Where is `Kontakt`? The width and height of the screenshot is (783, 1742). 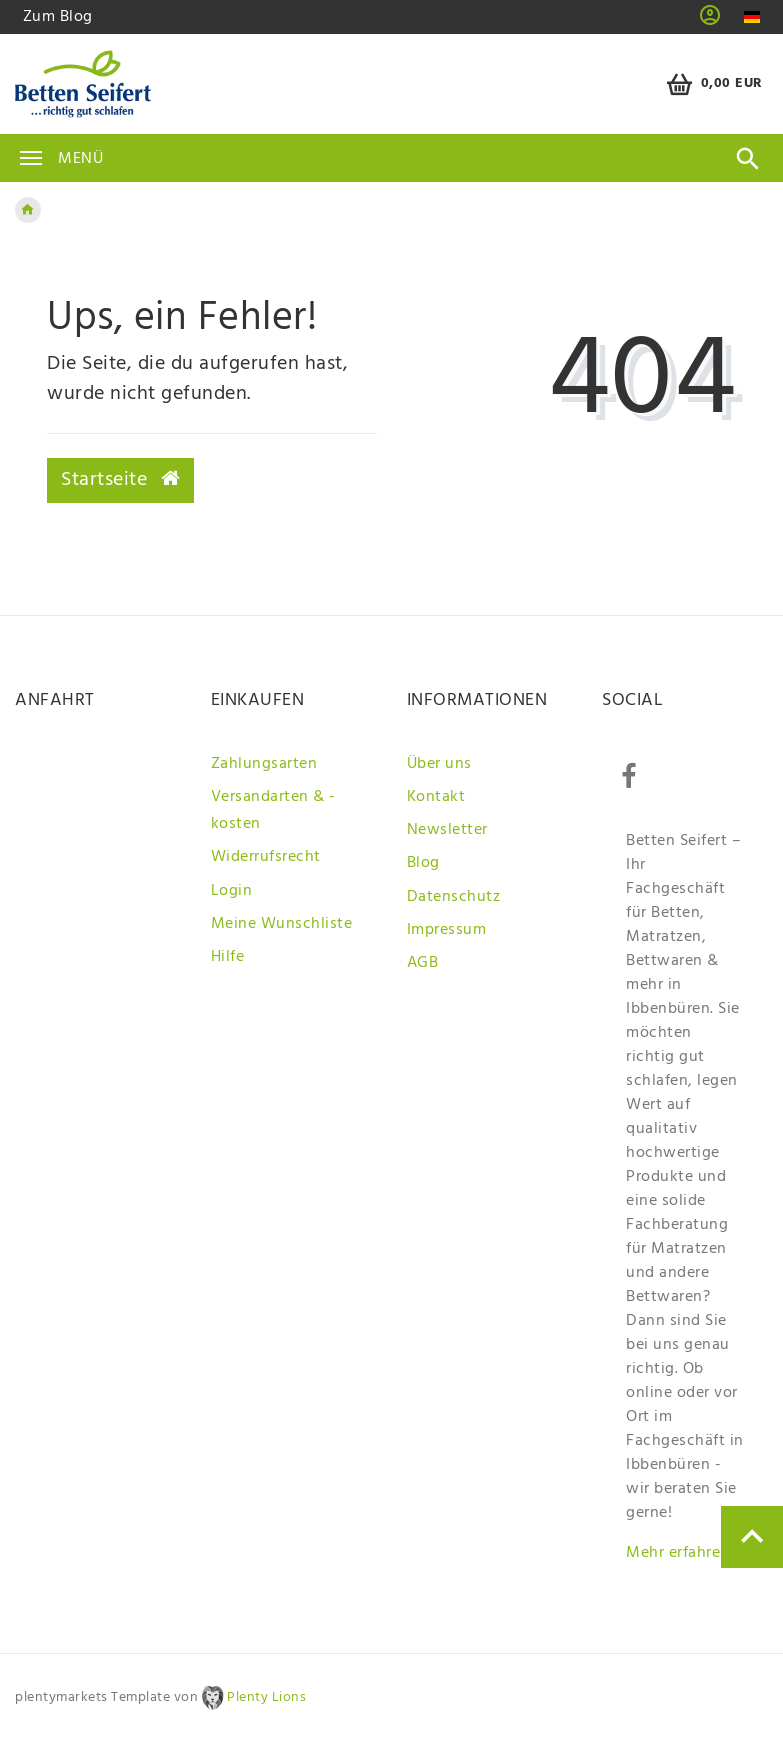
Kontakt is located at coordinates (436, 797).